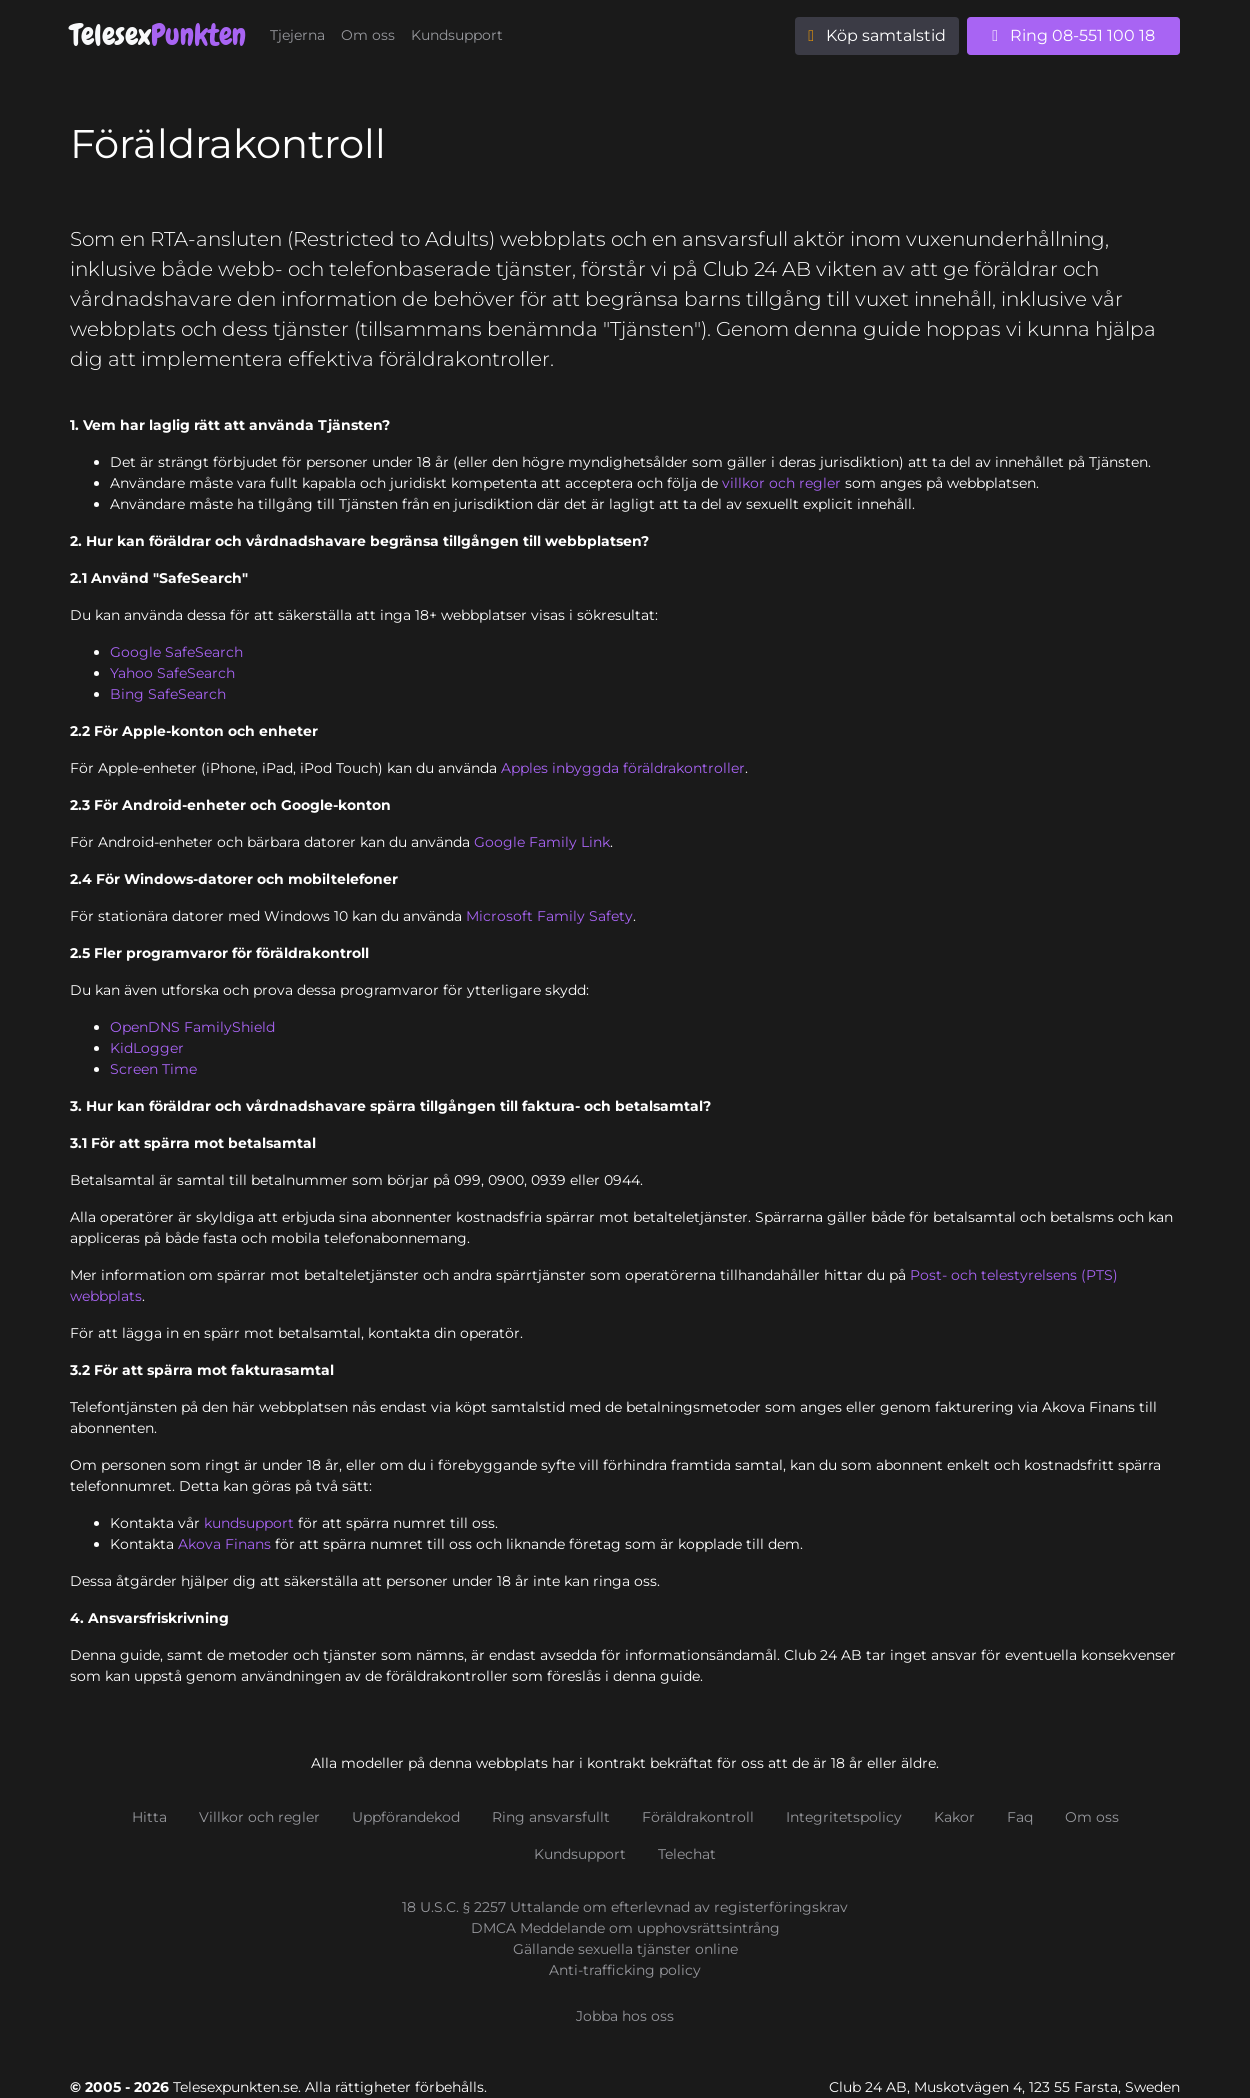 Image resolution: width=1250 pixels, height=2098 pixels. I want to click on Microsoft Family Safety, so click(549, 916).